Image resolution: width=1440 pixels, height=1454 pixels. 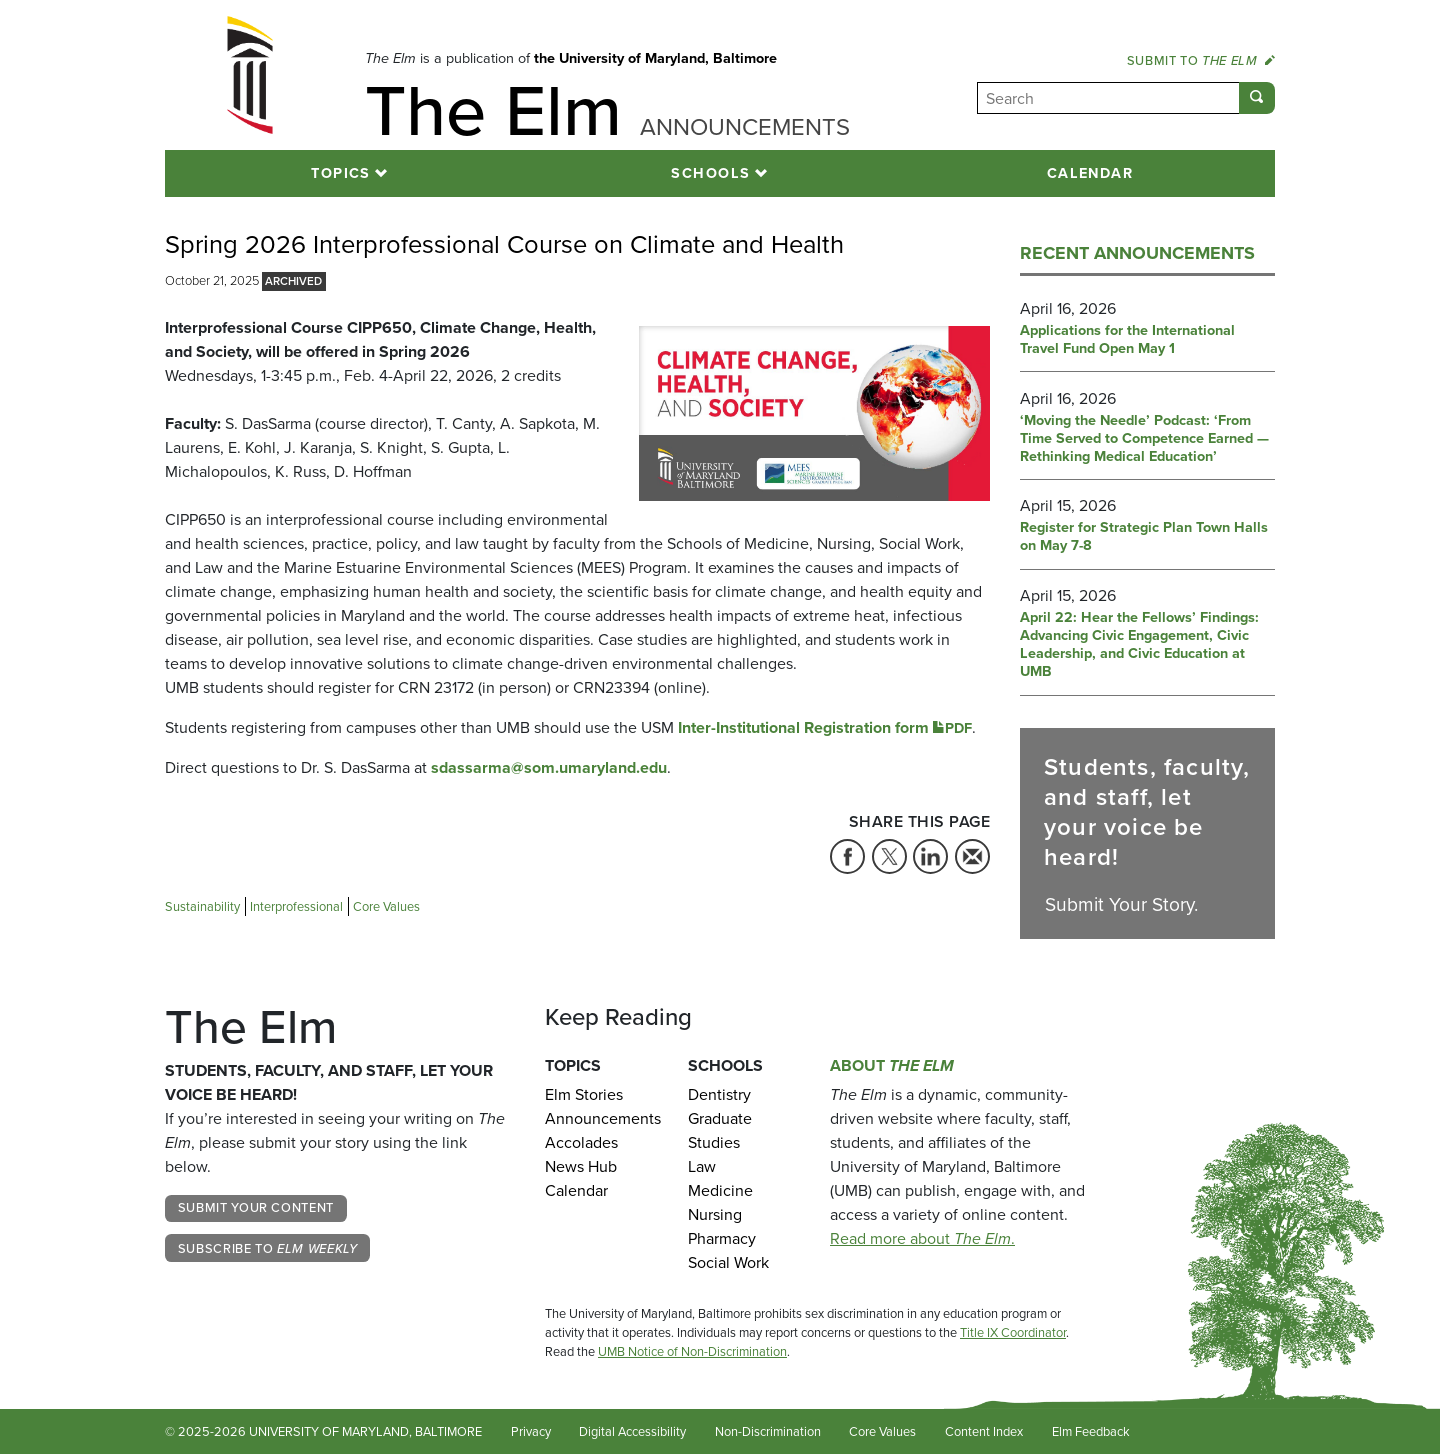 I want to click on [Submit], so click(x=1257, y=98).